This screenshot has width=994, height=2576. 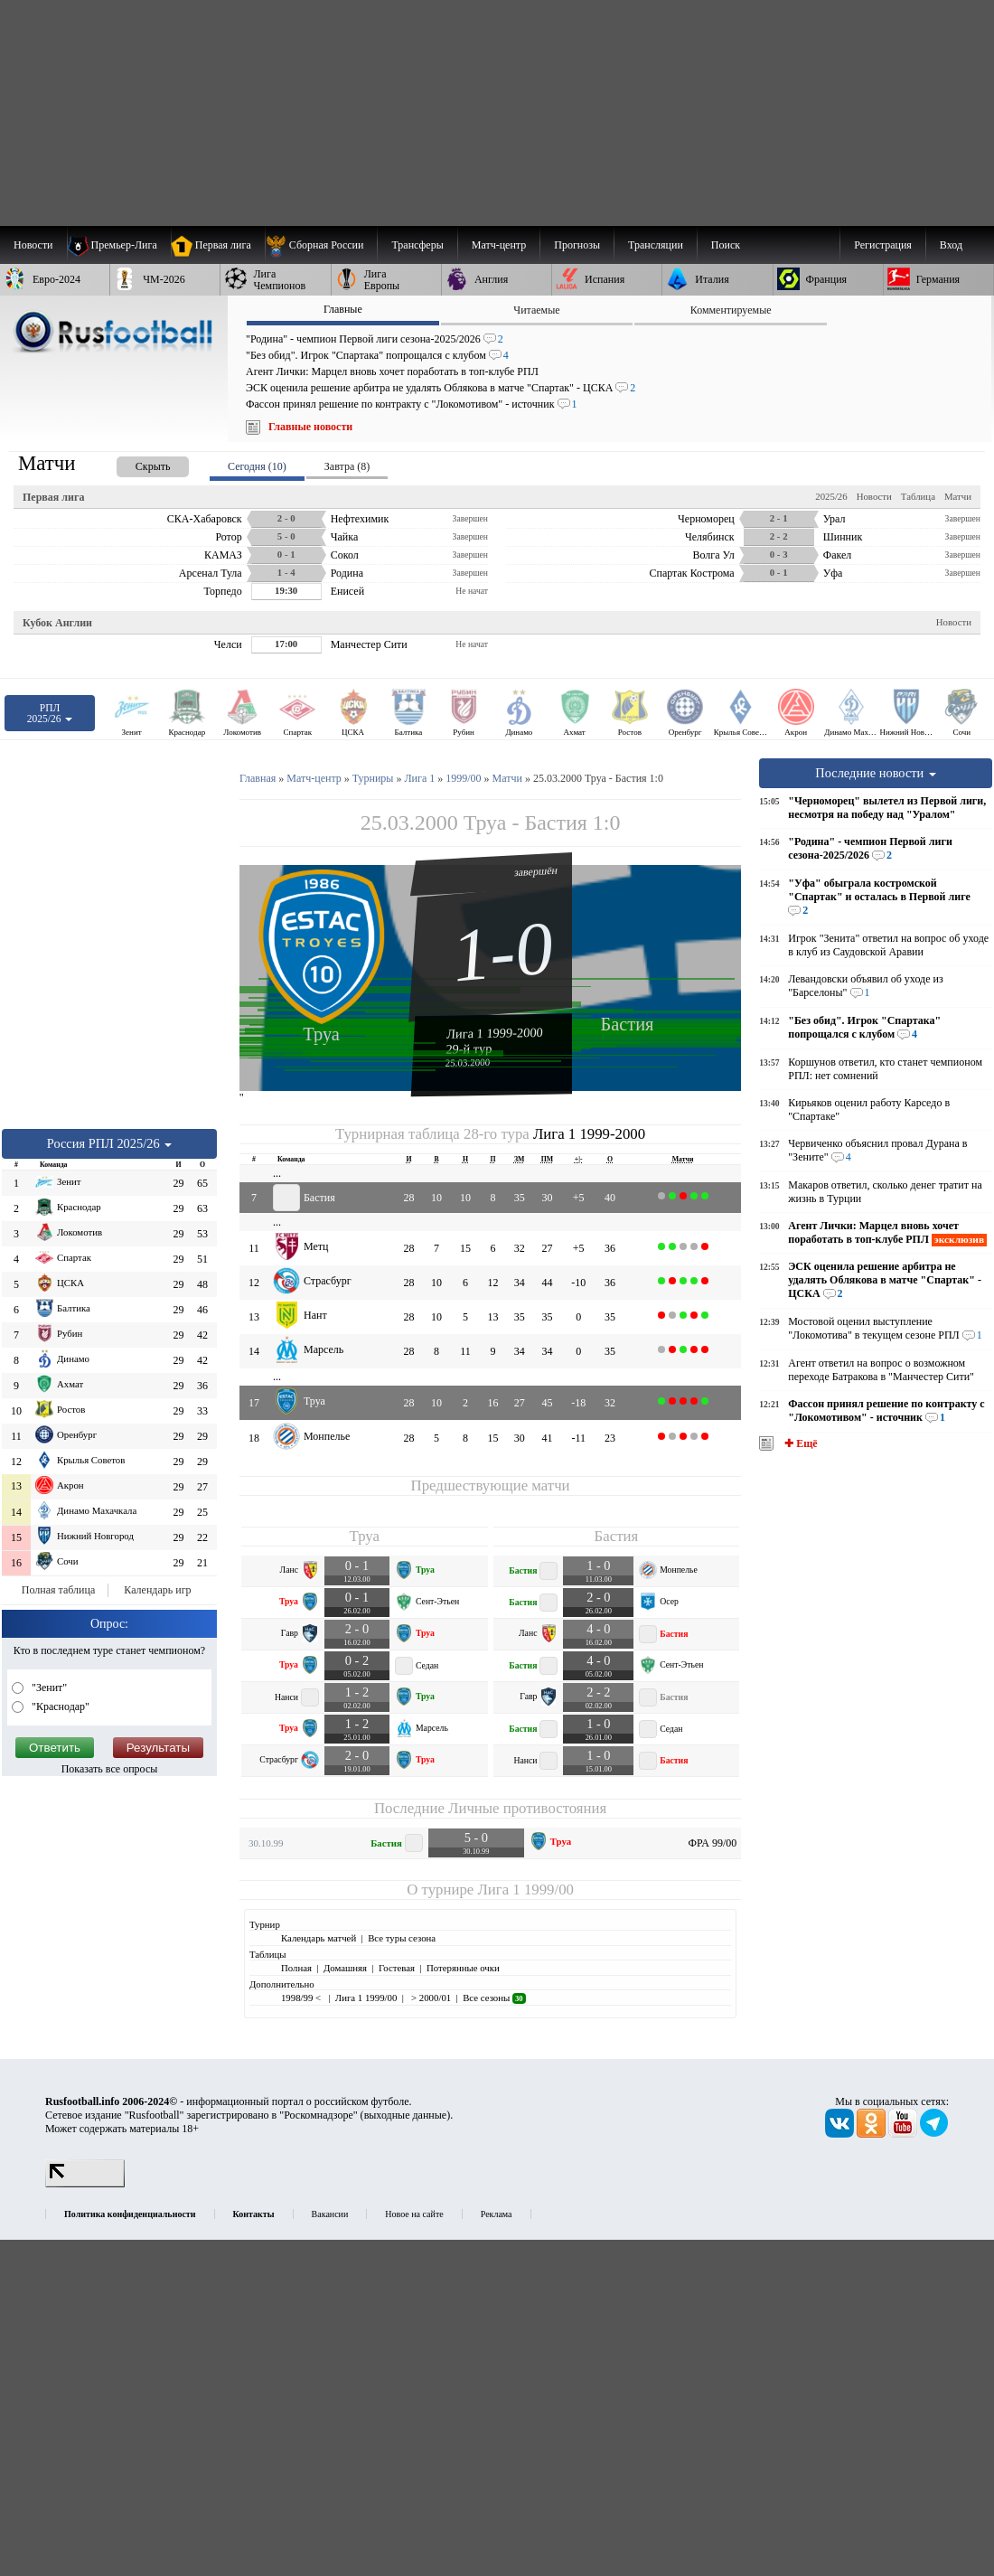 What do you see at coordinates (799, 1443) in the screenshot?
I see `✚ Ещё` at bounding box center [799, 1443].